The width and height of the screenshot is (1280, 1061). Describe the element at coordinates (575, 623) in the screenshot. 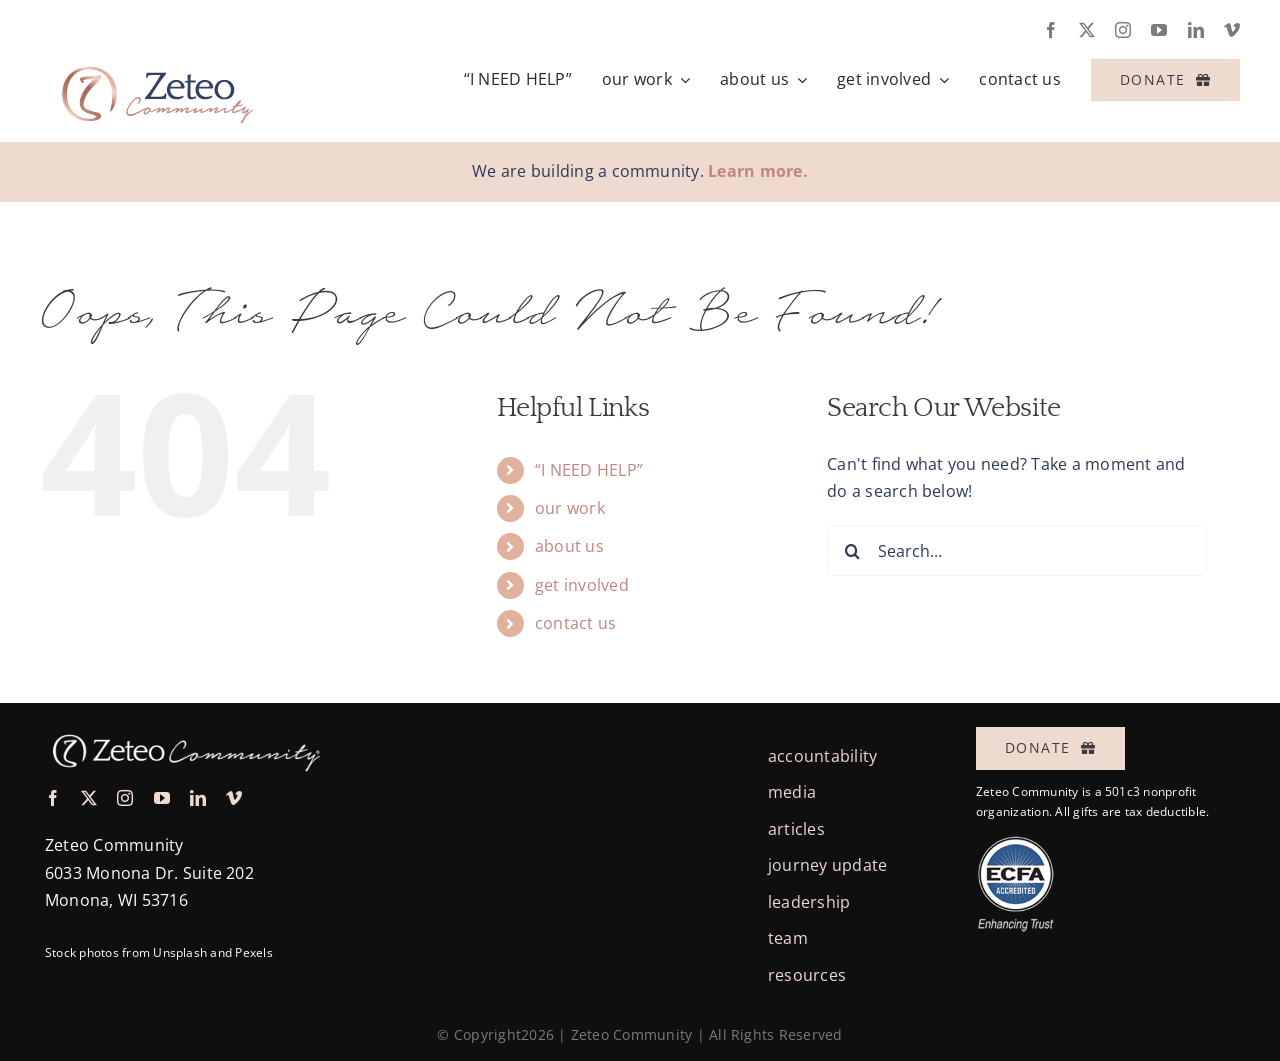

I see `contact us` at that location.